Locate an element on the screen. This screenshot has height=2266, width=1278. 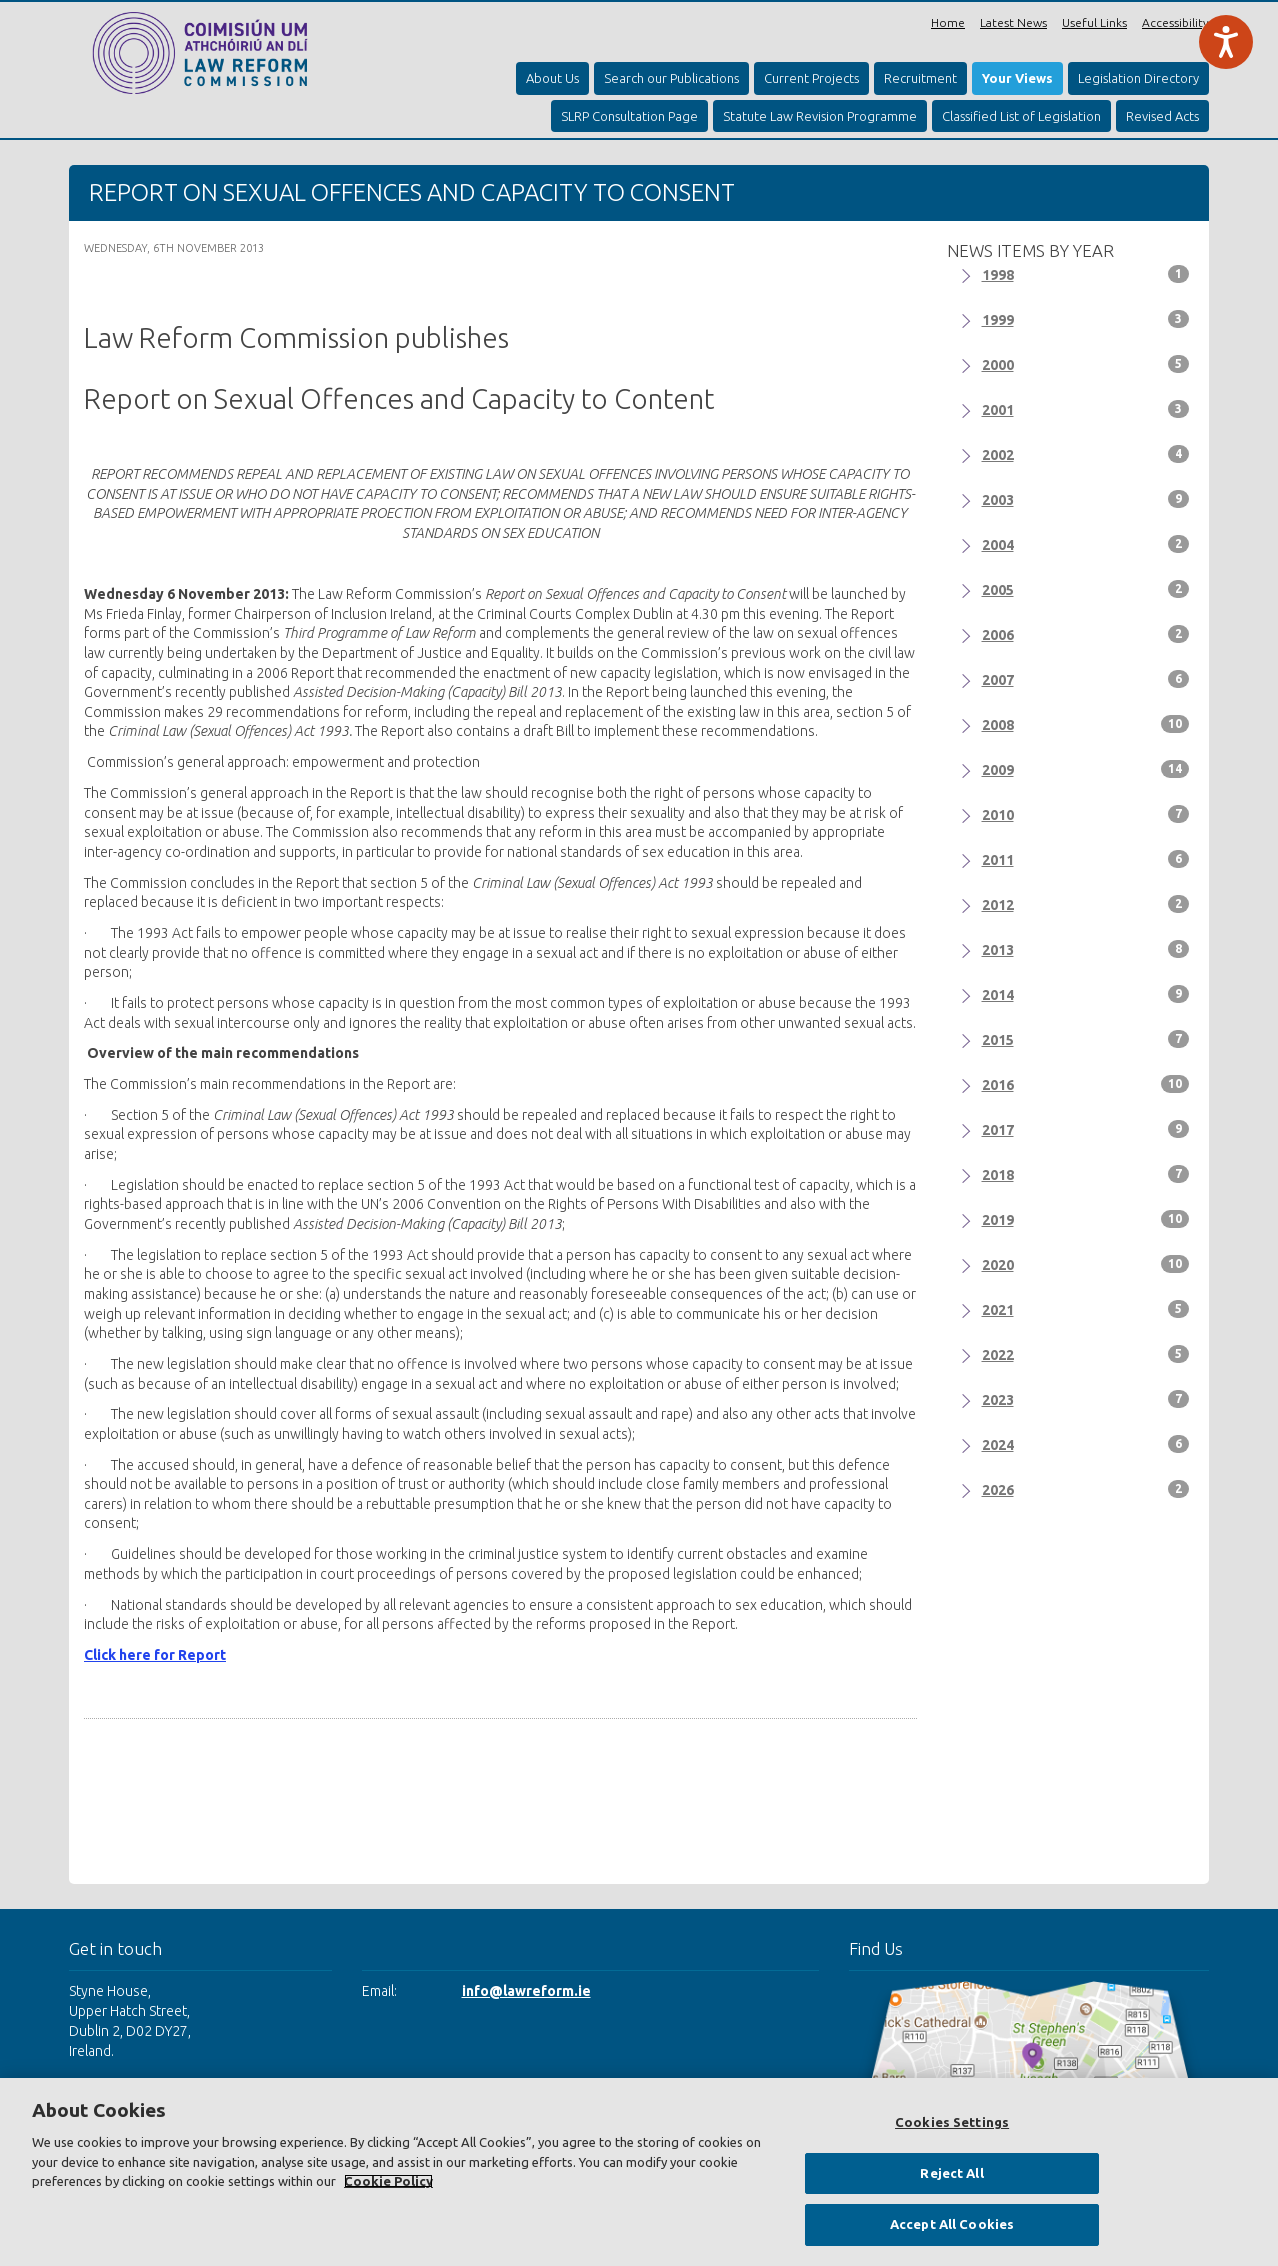
2018 is located at coordinates (1086, 1174).